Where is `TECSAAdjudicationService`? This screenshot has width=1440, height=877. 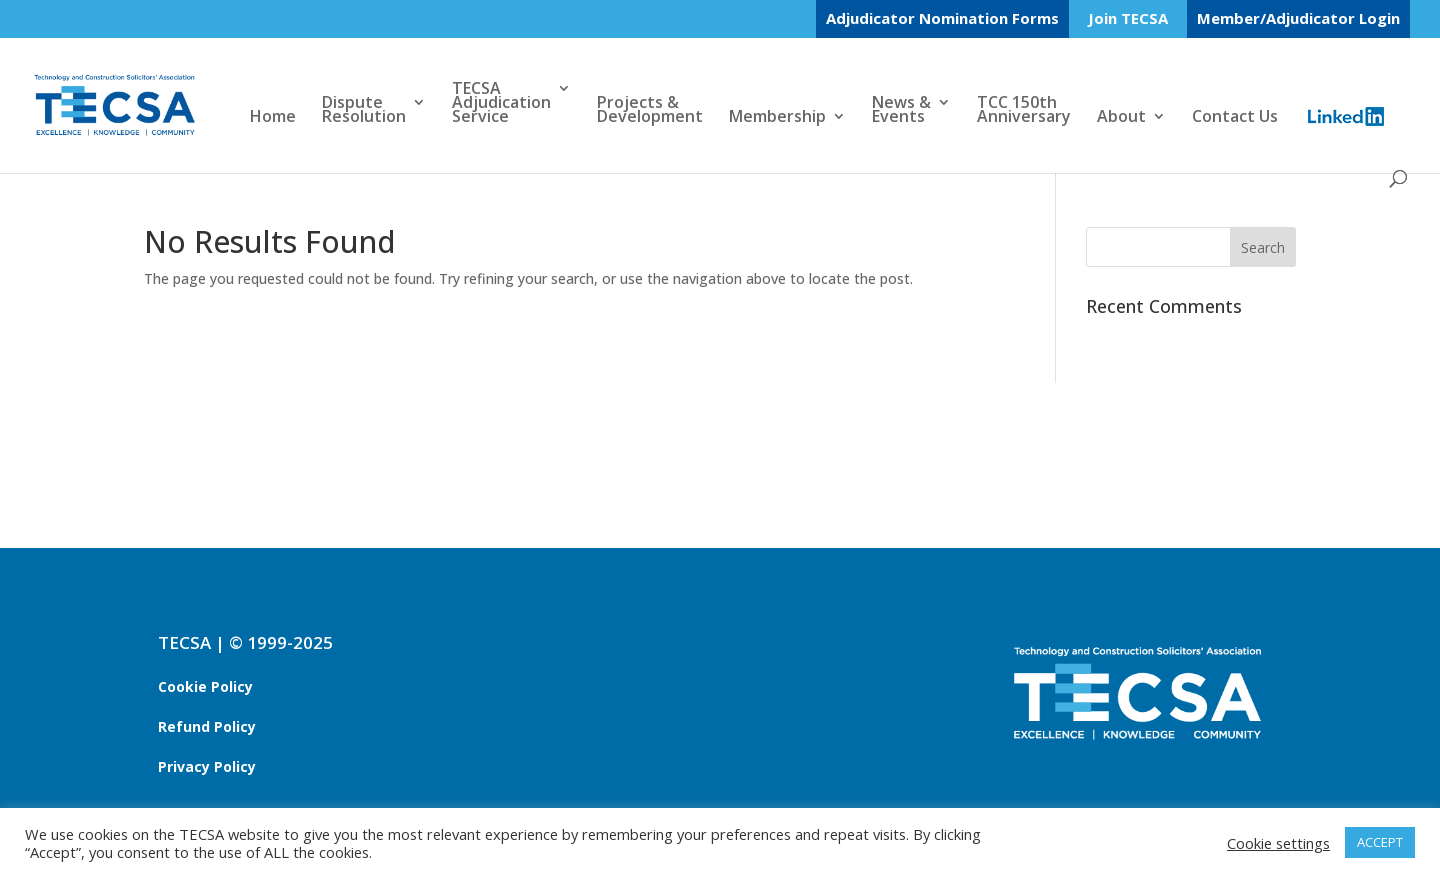 TECSAAdjudicationService is located at coordinates (501, 104).